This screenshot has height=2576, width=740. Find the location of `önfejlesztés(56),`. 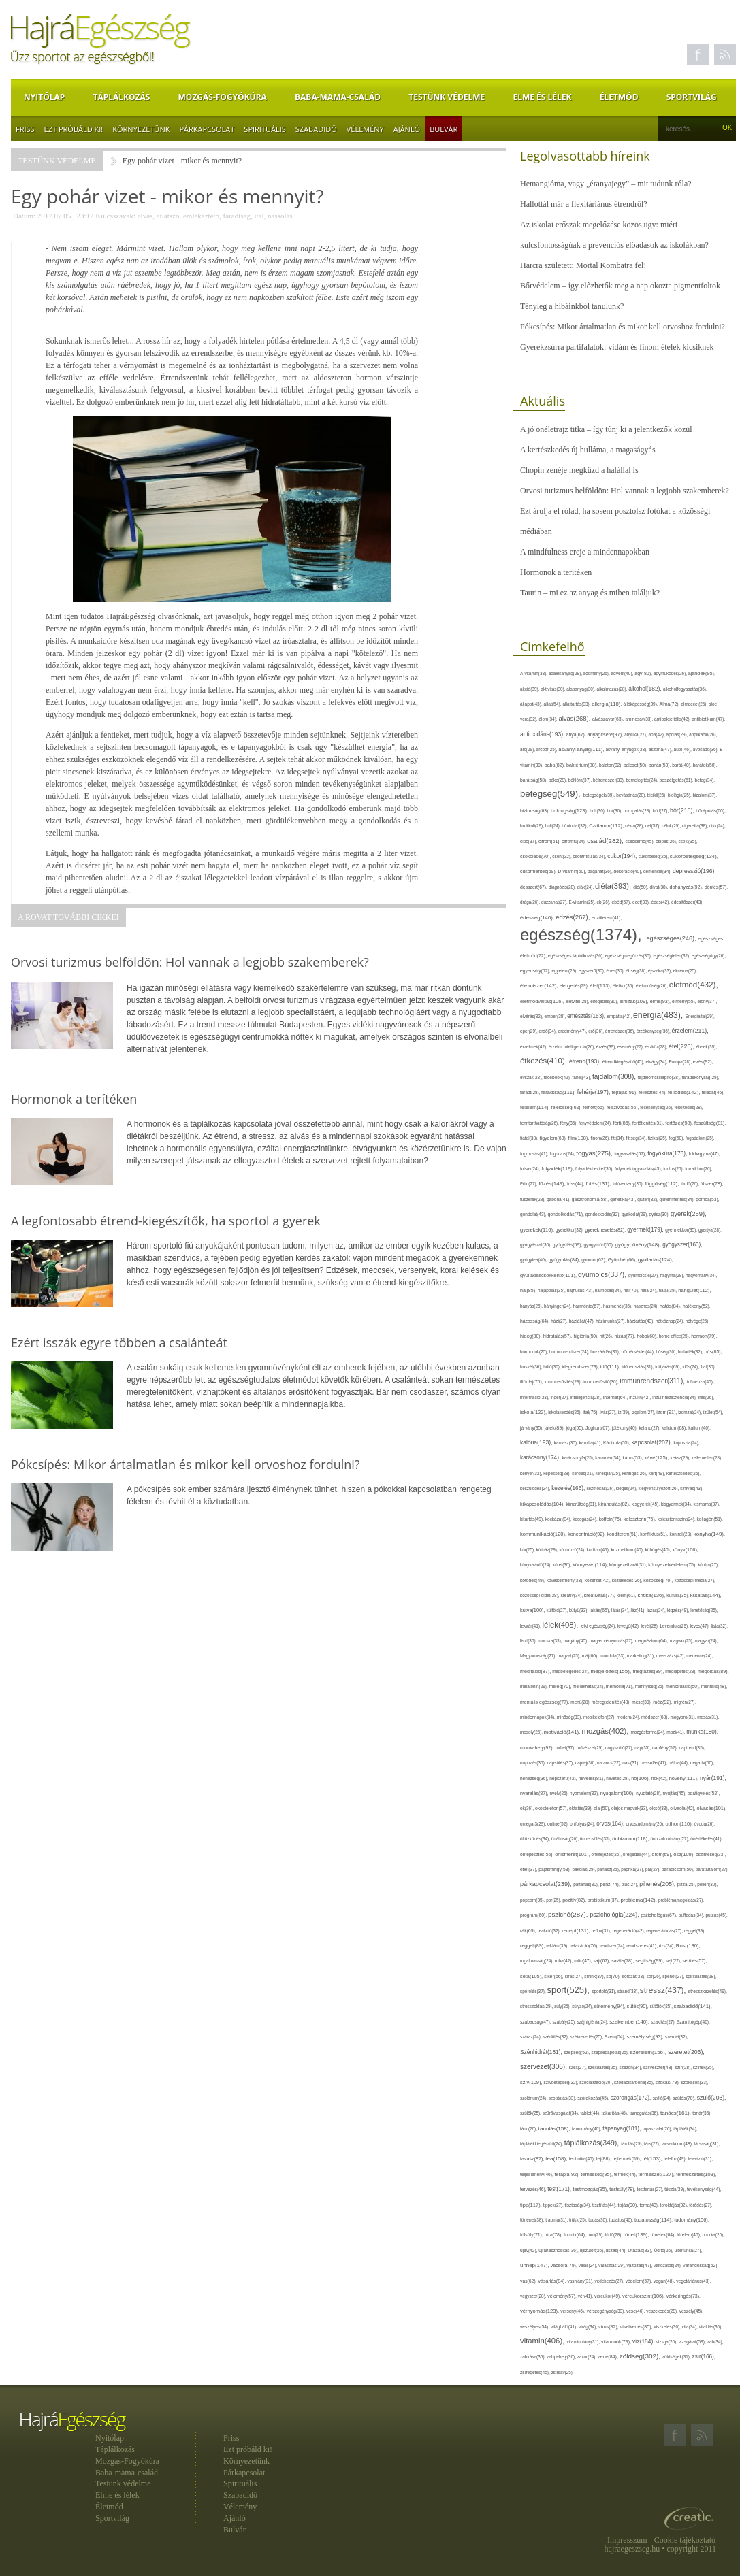

önfejlesztés(56), is located at coordinates (537, 1854).